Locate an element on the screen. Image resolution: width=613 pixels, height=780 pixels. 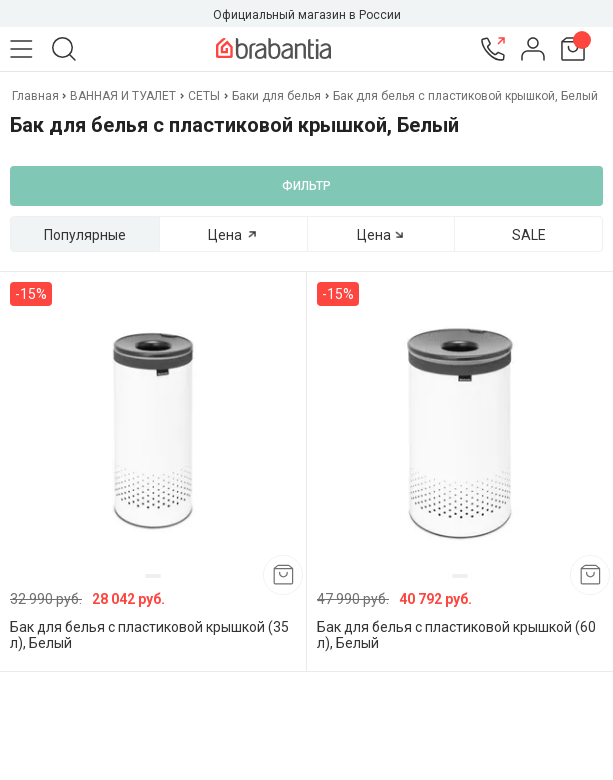
СЕТЫ is located at coordinates (204, 96).